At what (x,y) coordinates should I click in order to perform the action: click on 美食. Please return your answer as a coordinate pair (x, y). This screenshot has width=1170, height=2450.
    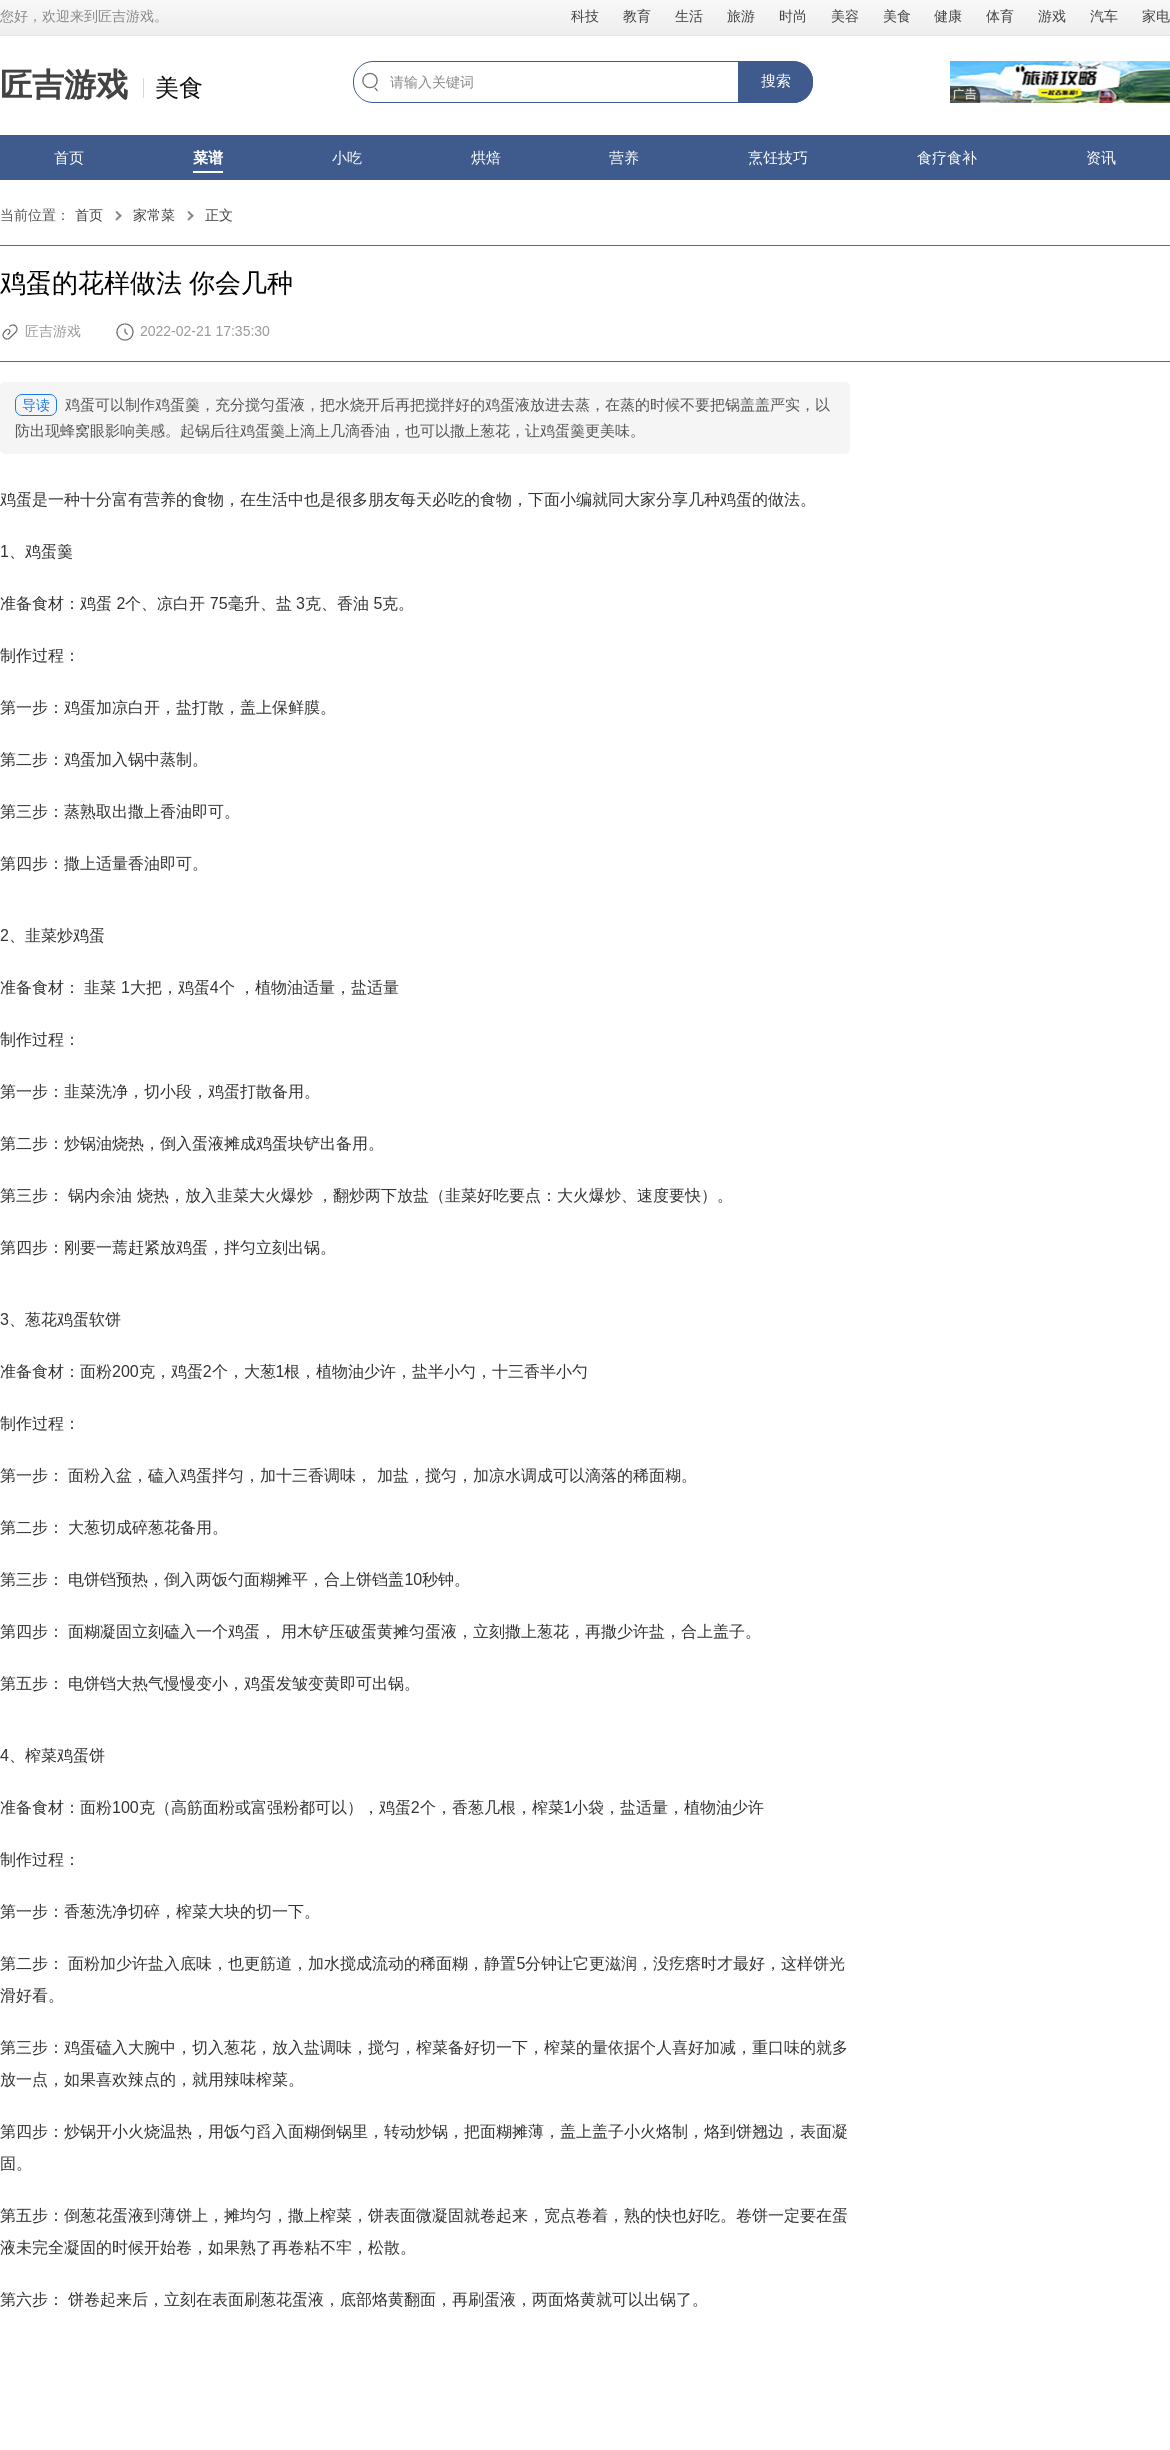
    Looking at the image, I should click on (897, 16).